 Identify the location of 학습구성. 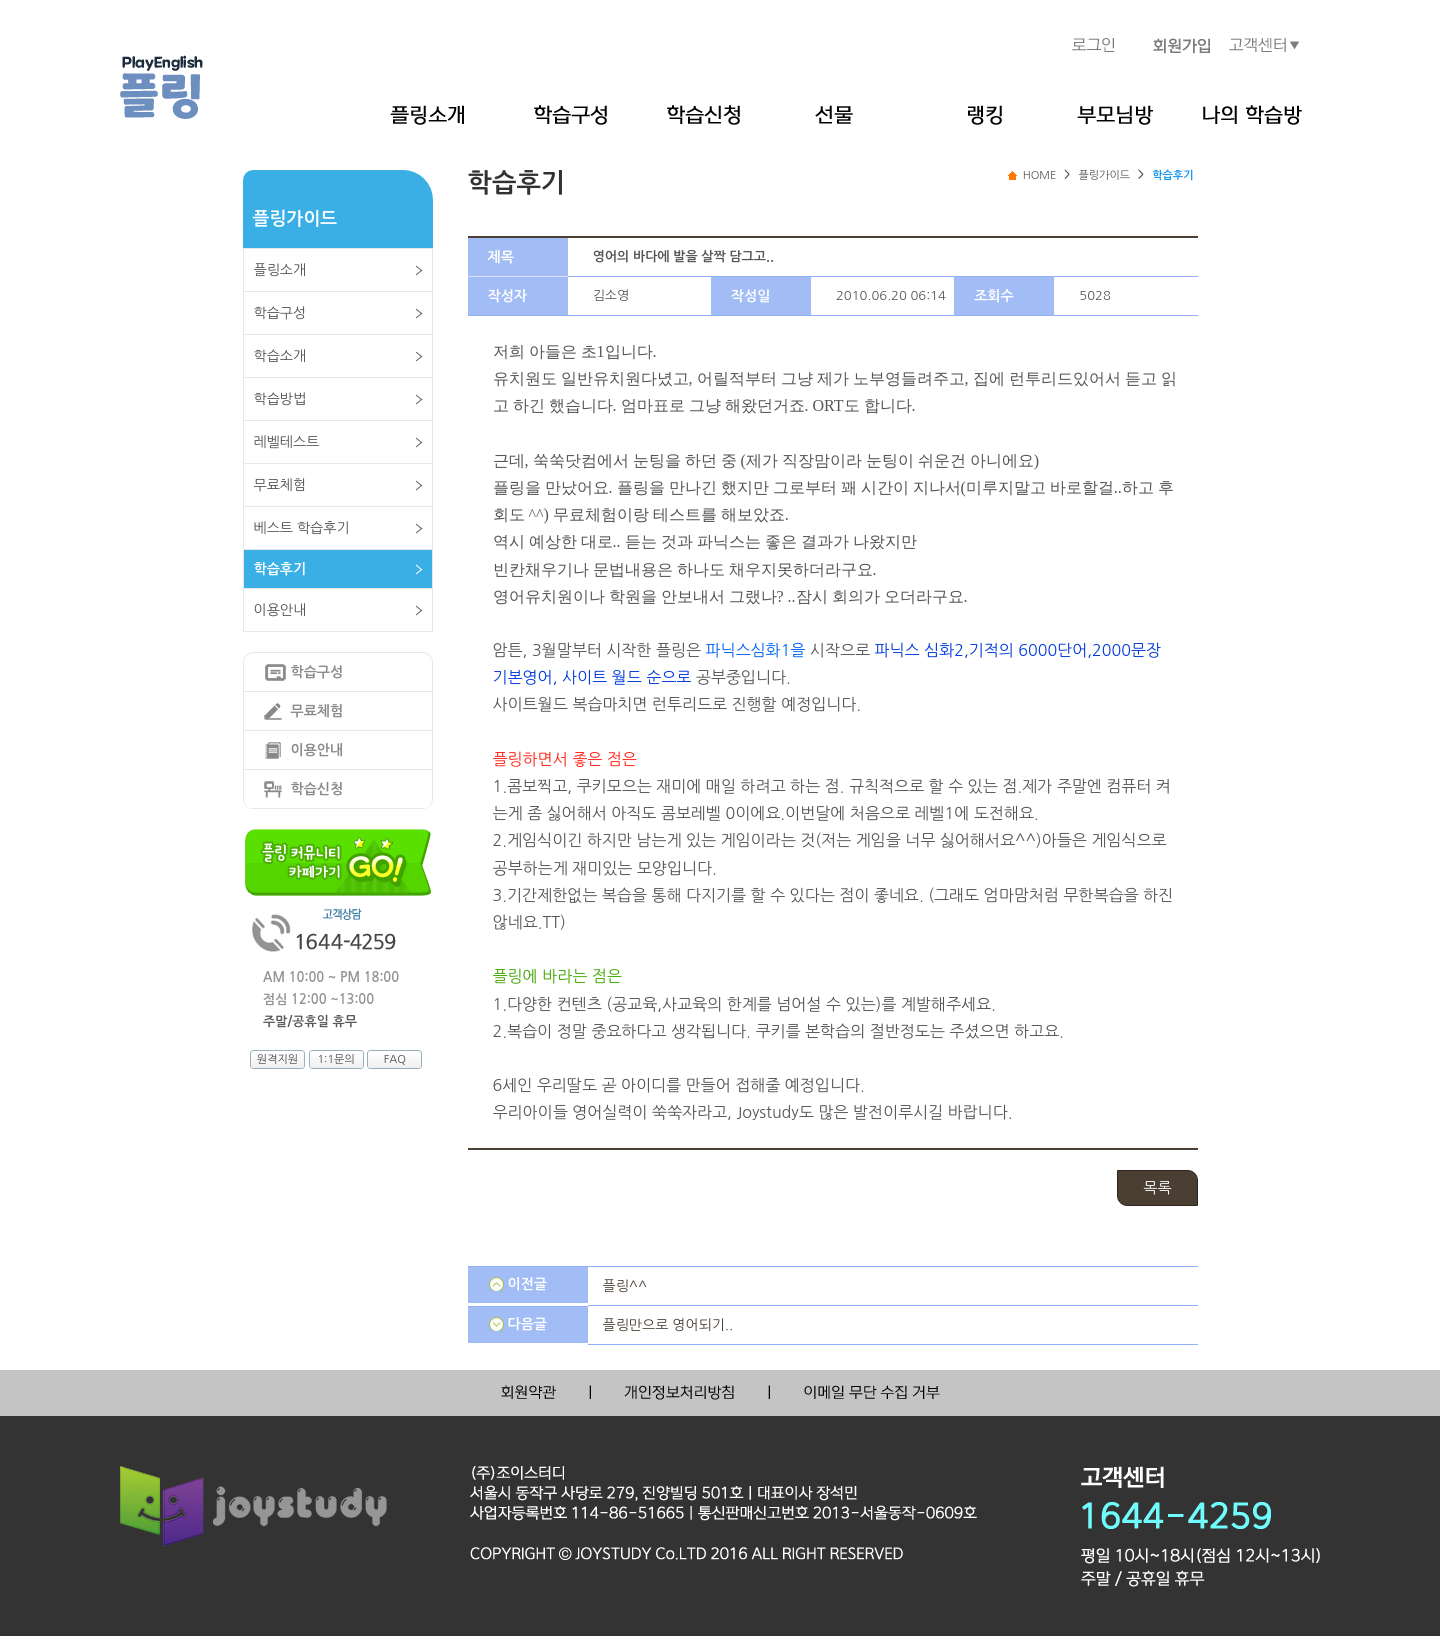
(280, 313).